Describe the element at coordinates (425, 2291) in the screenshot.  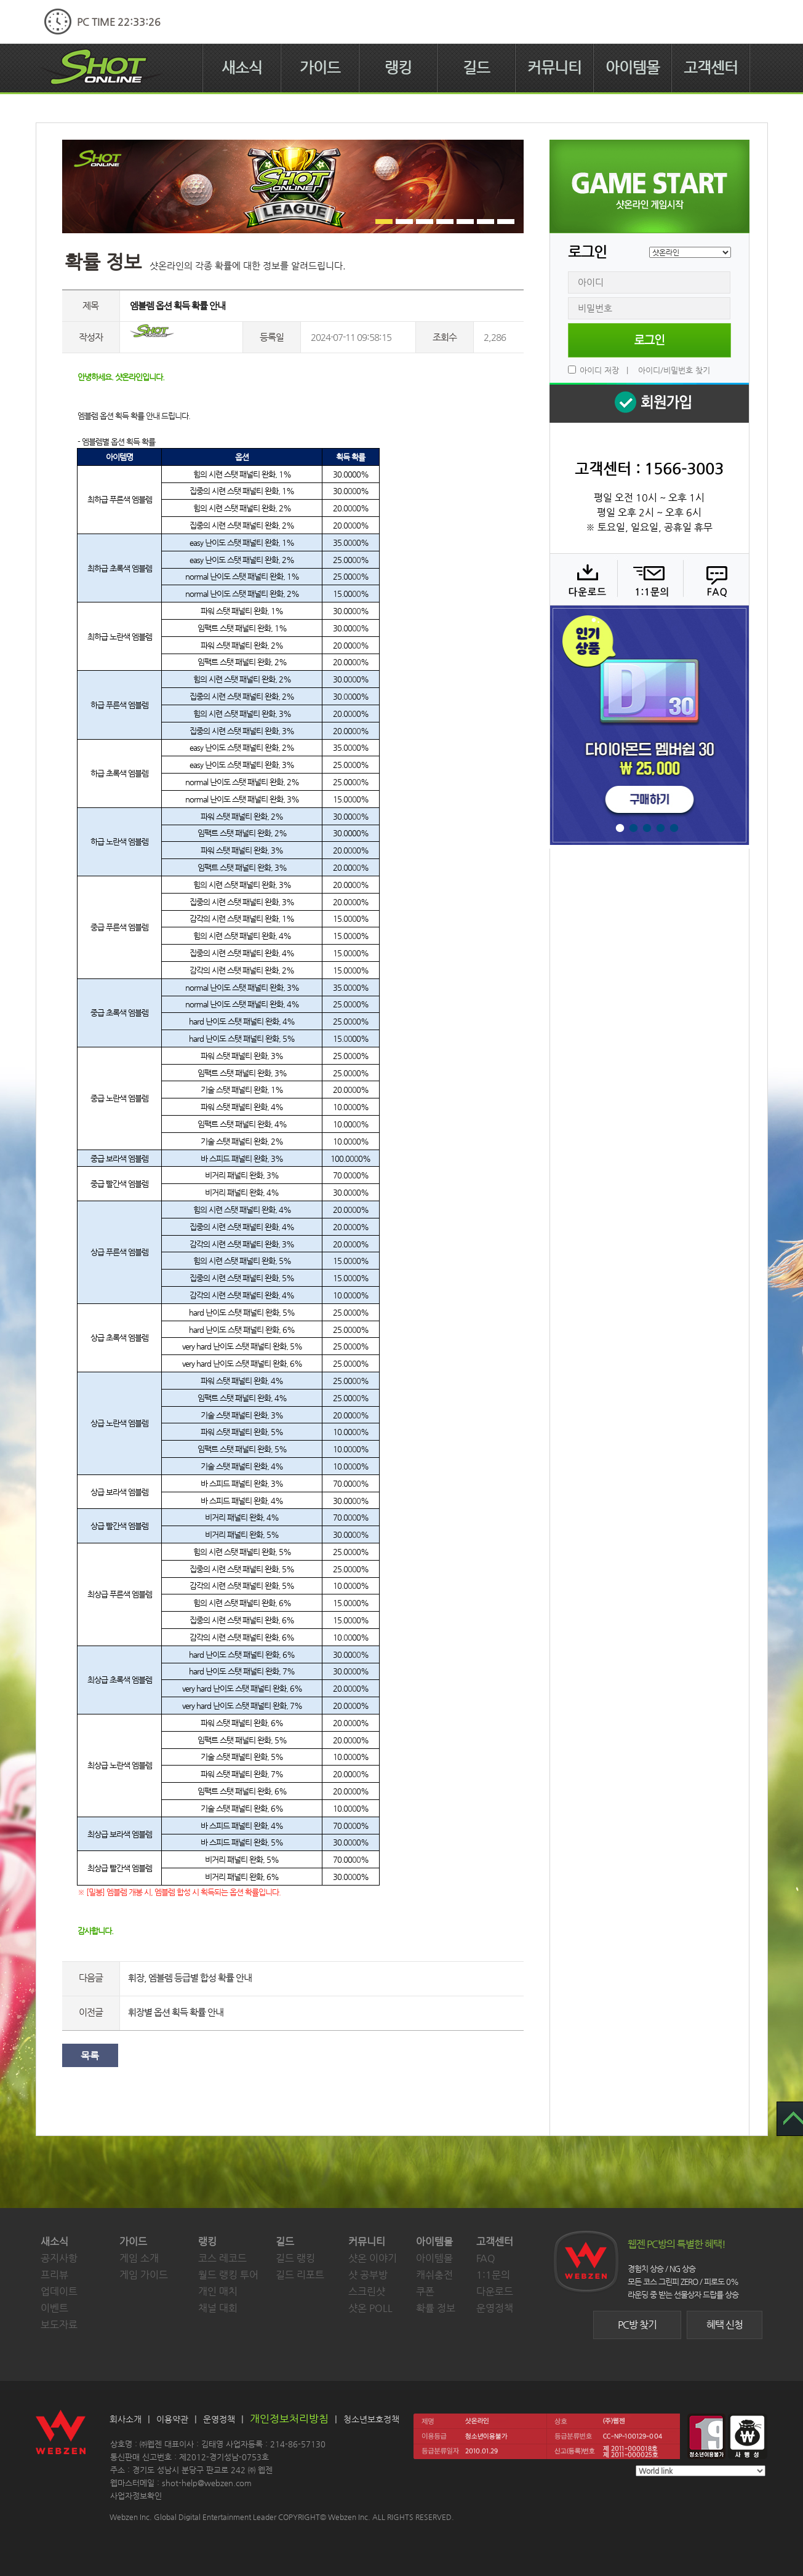
I see `쿠폰` at that location.